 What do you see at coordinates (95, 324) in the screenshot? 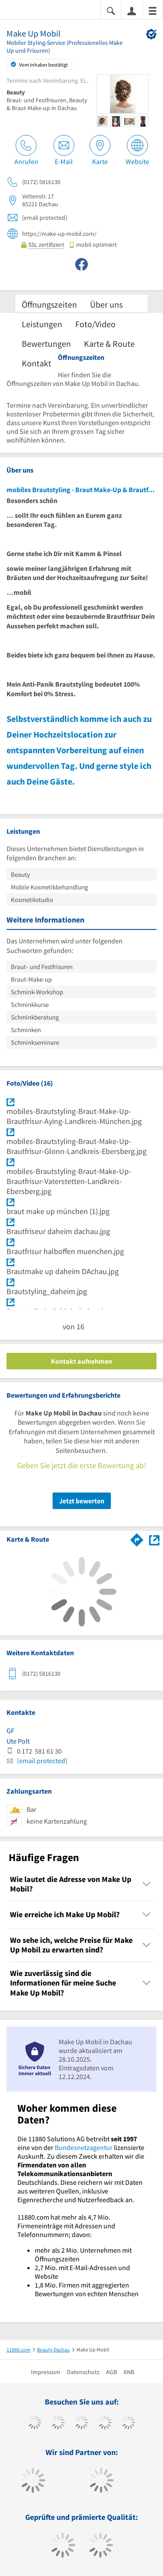
I see `Foto/Video` at bounding box center [95, 324].